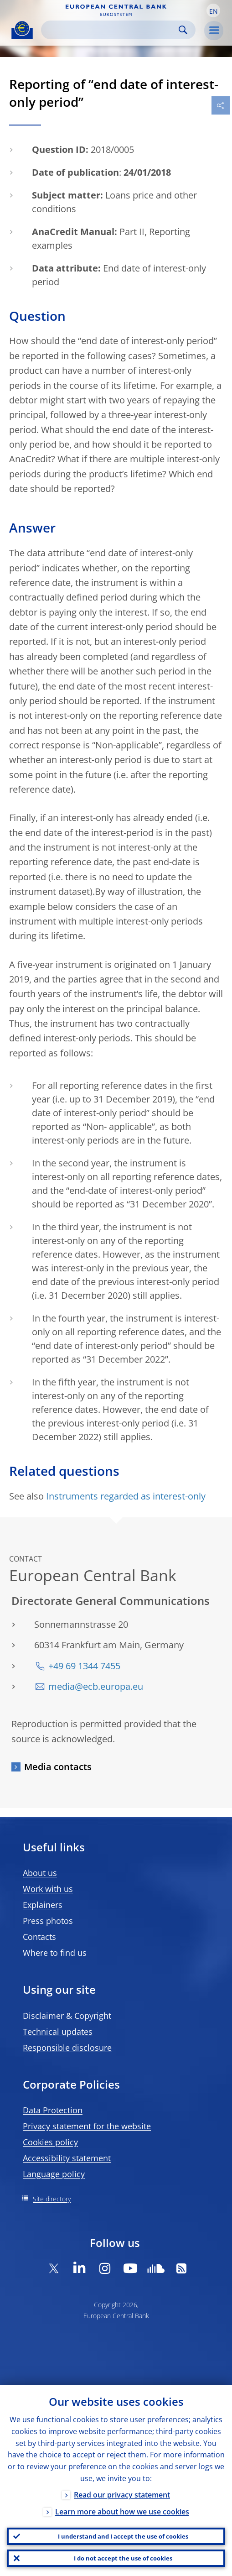 The width and height of the screenshot is (232, 2576). I want to click on Instruments regarded as interest-only, so click(126, 1496).